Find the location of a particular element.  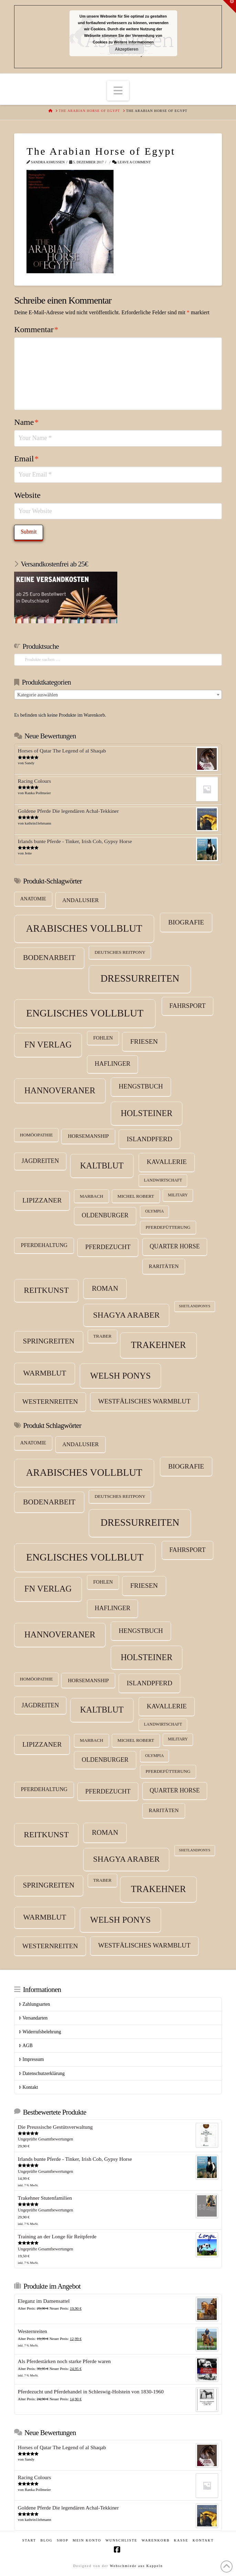

Westfälisches Warmblut [Westfälisches Warmblut (13 Produkte)] is located at coordinates (144, 1401).